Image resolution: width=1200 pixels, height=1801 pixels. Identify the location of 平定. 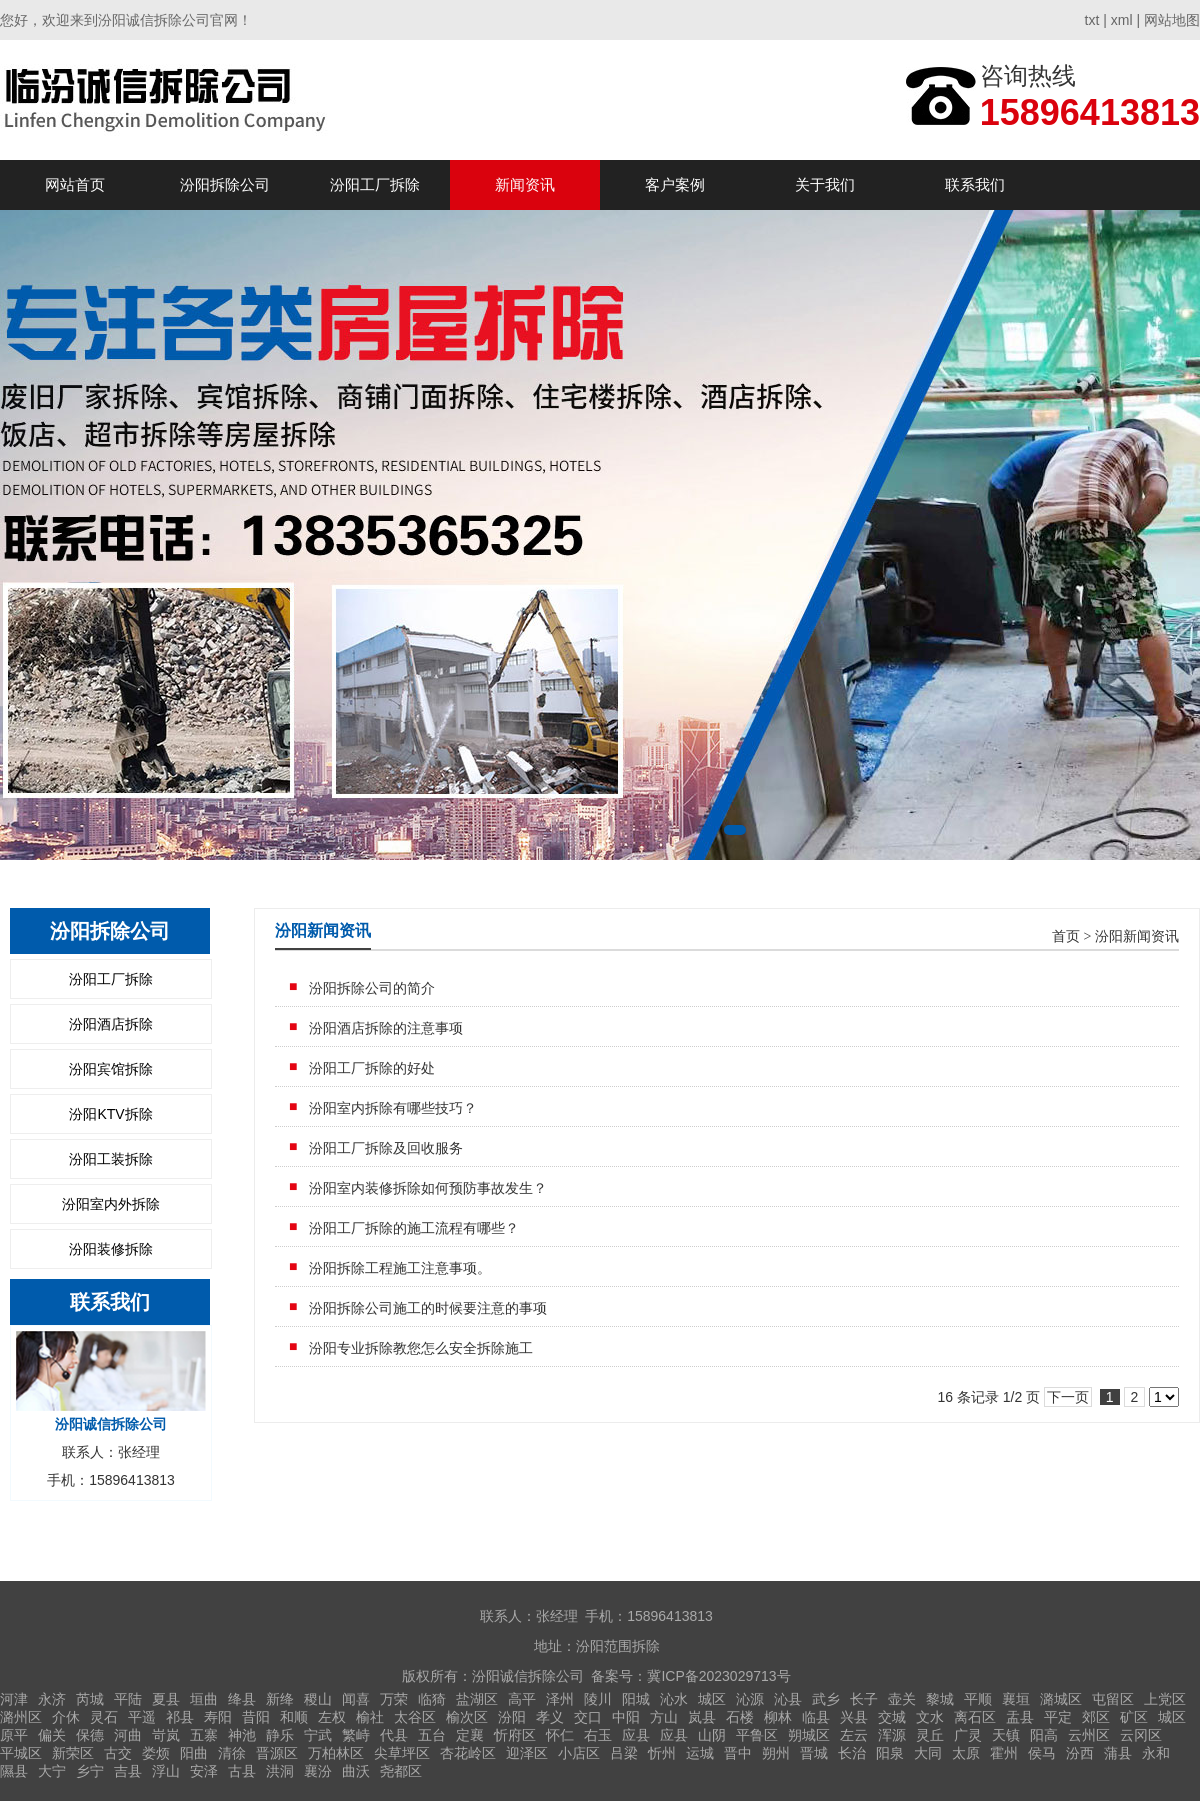
(1058, 1717).